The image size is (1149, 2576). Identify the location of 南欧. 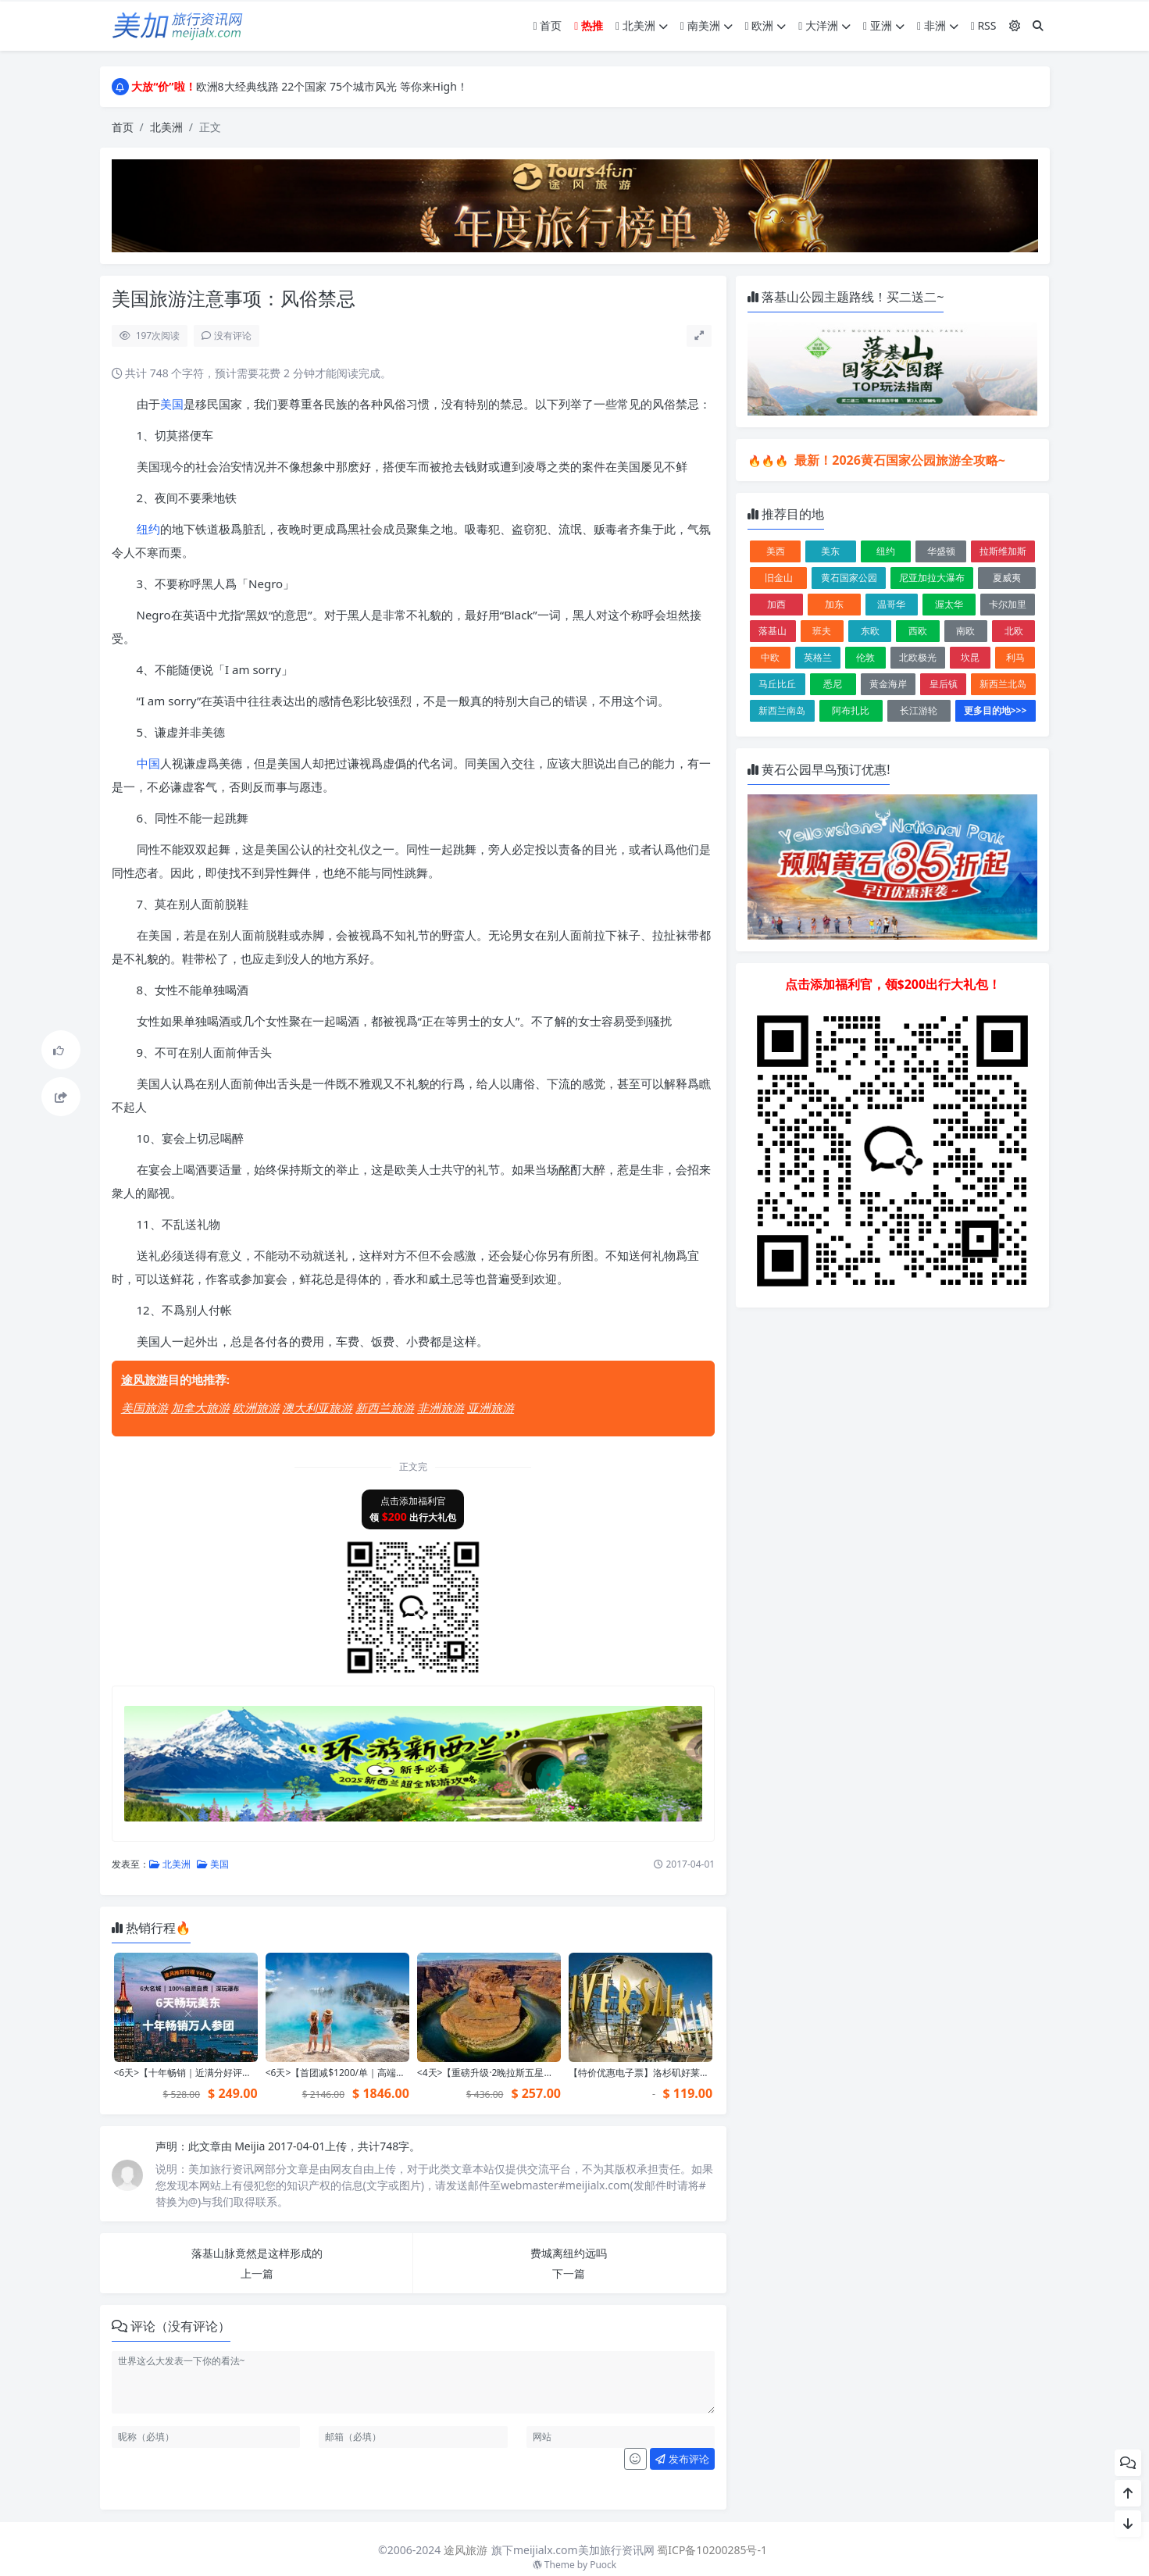
(965, 630).